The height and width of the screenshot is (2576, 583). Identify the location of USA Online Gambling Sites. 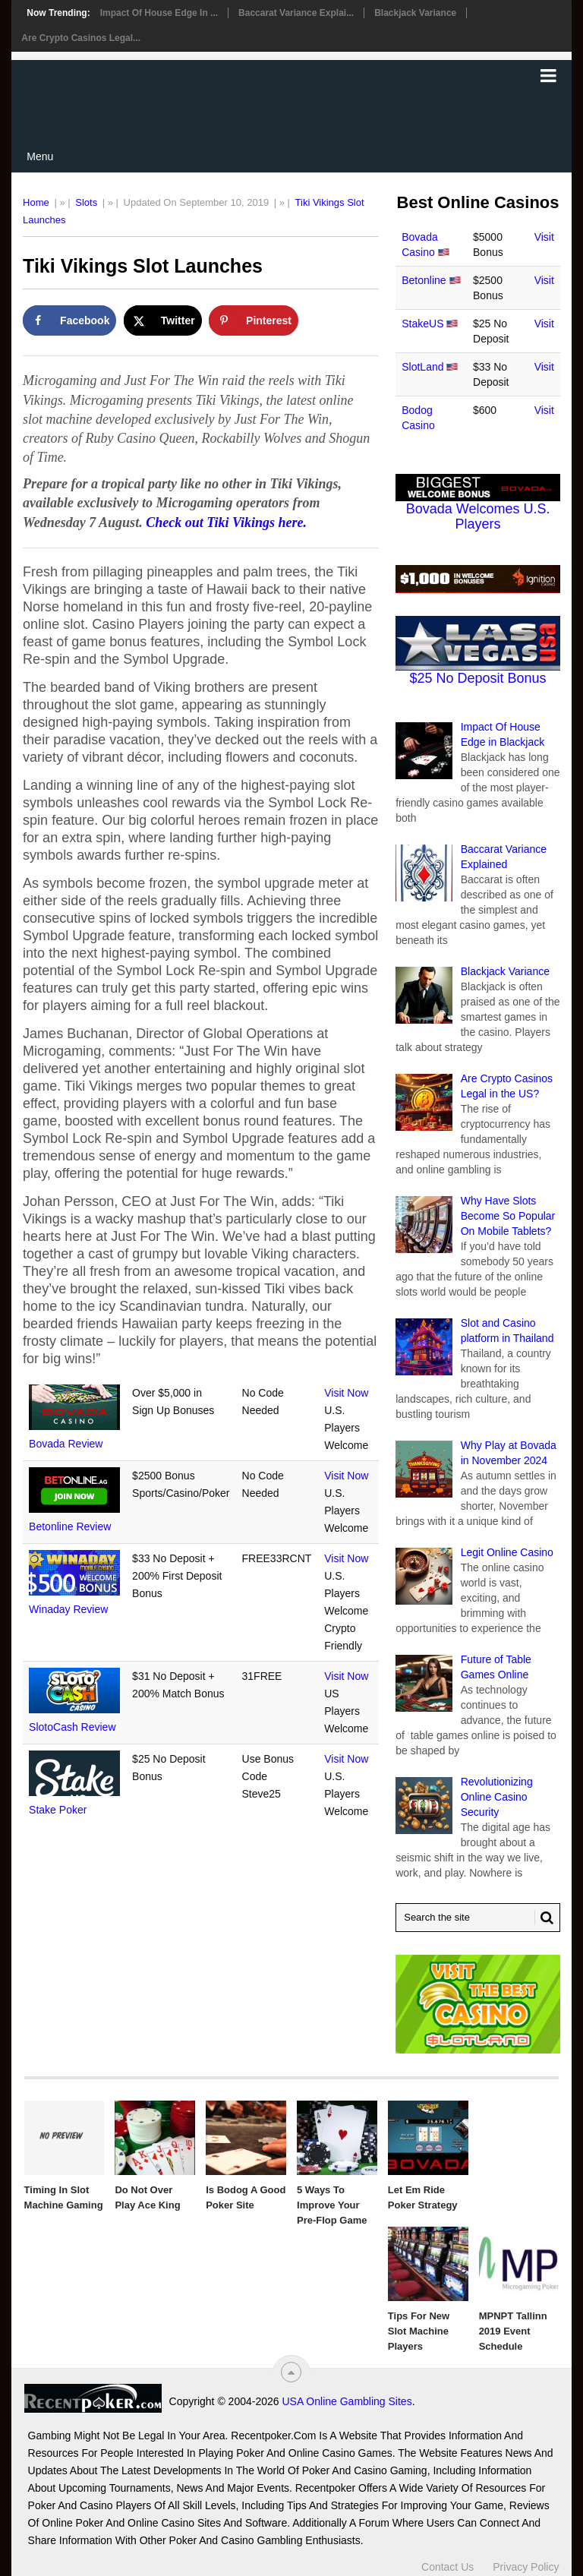
(346, 2401).